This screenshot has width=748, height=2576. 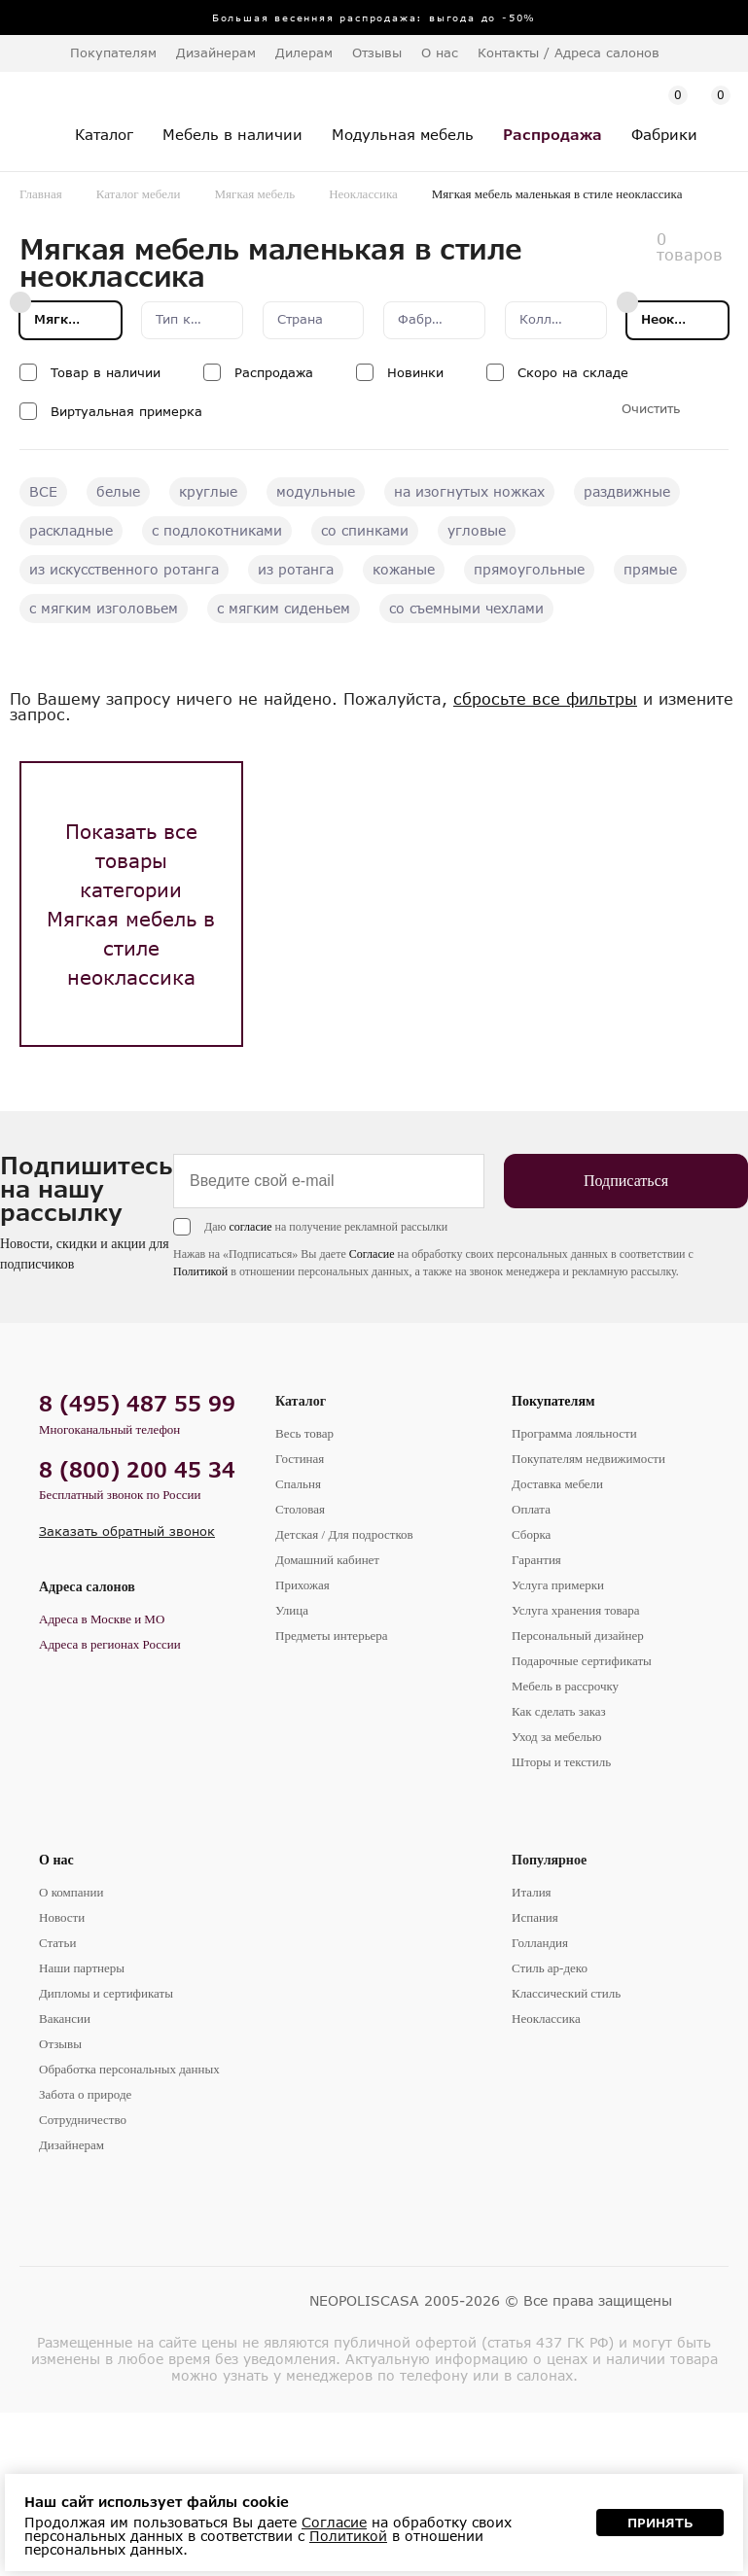 I want to click on Сотрудничество, so click(x=82, y=2119).